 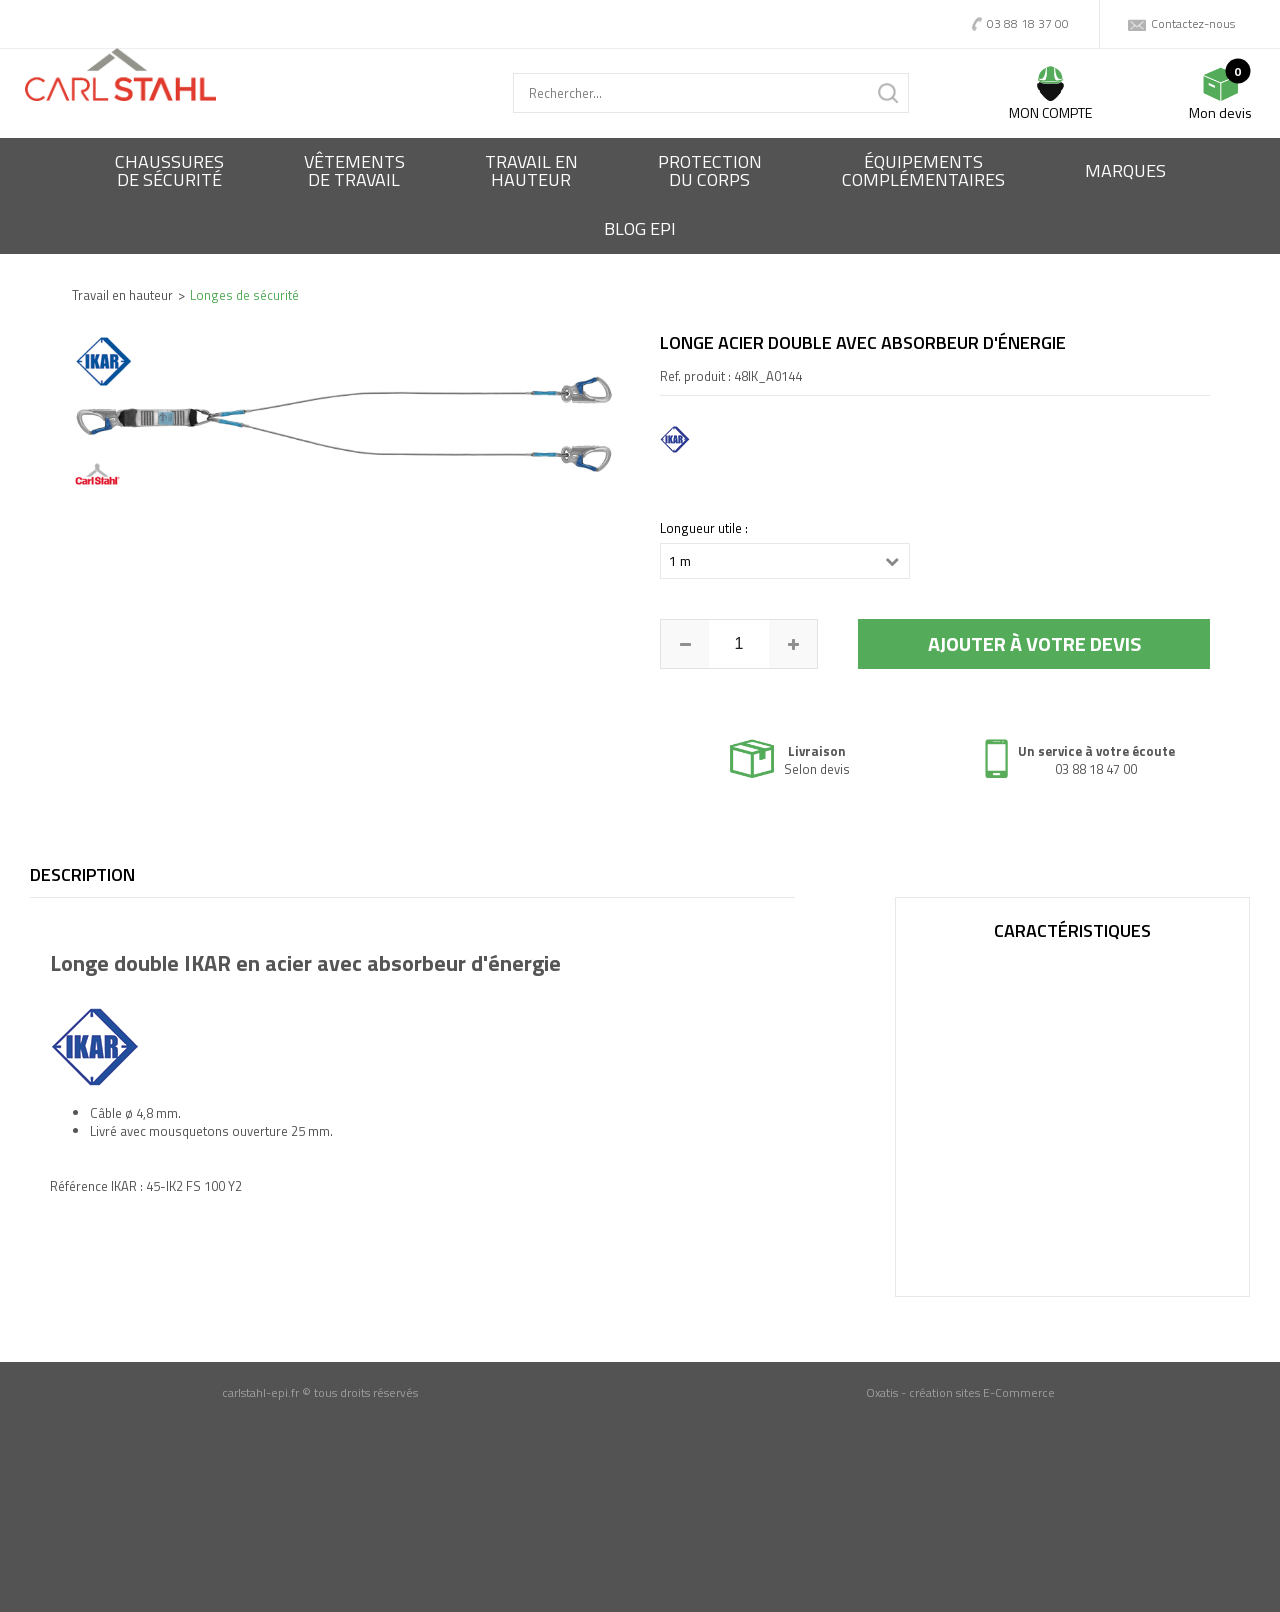 I want to click on Longes de sécurité, so click(x=244, y=295).